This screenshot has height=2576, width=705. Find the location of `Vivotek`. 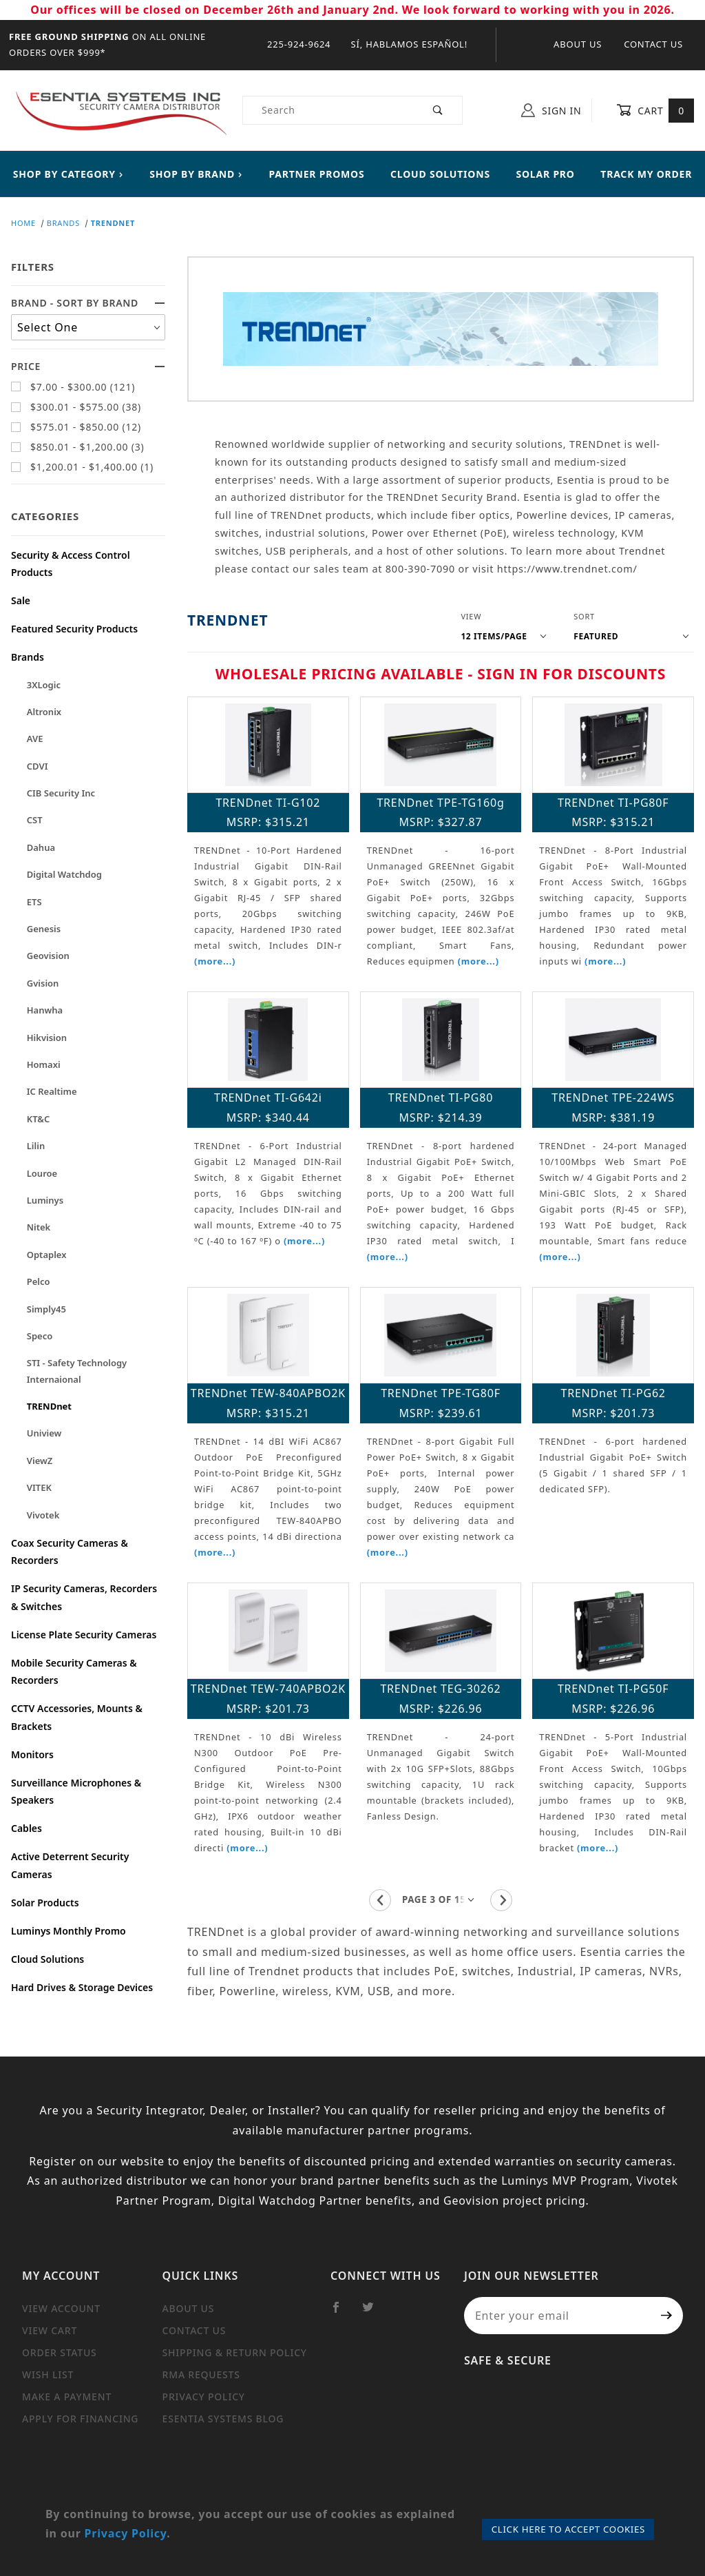

Vivotek is located at coordinates (43, 1515).